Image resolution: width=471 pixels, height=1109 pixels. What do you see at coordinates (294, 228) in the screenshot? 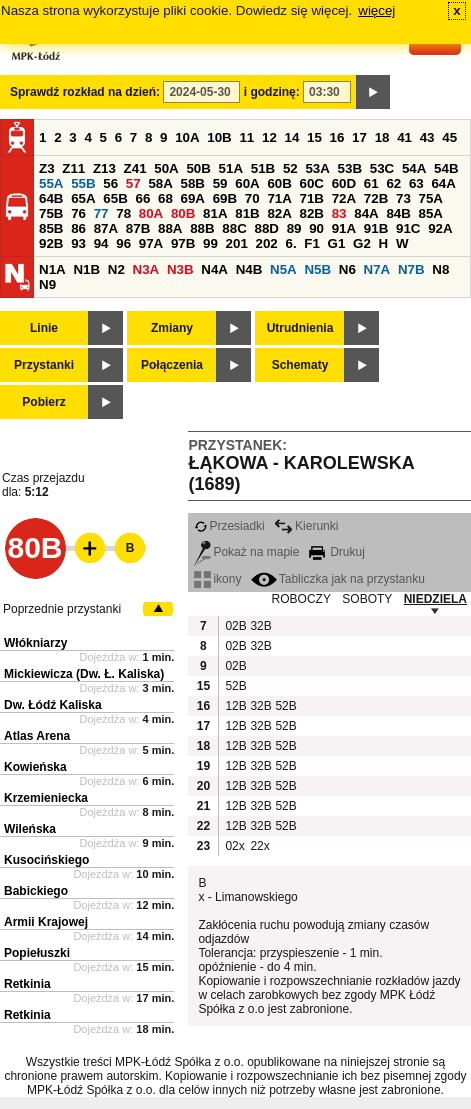
I see `89` at bounding box center [294, 228].